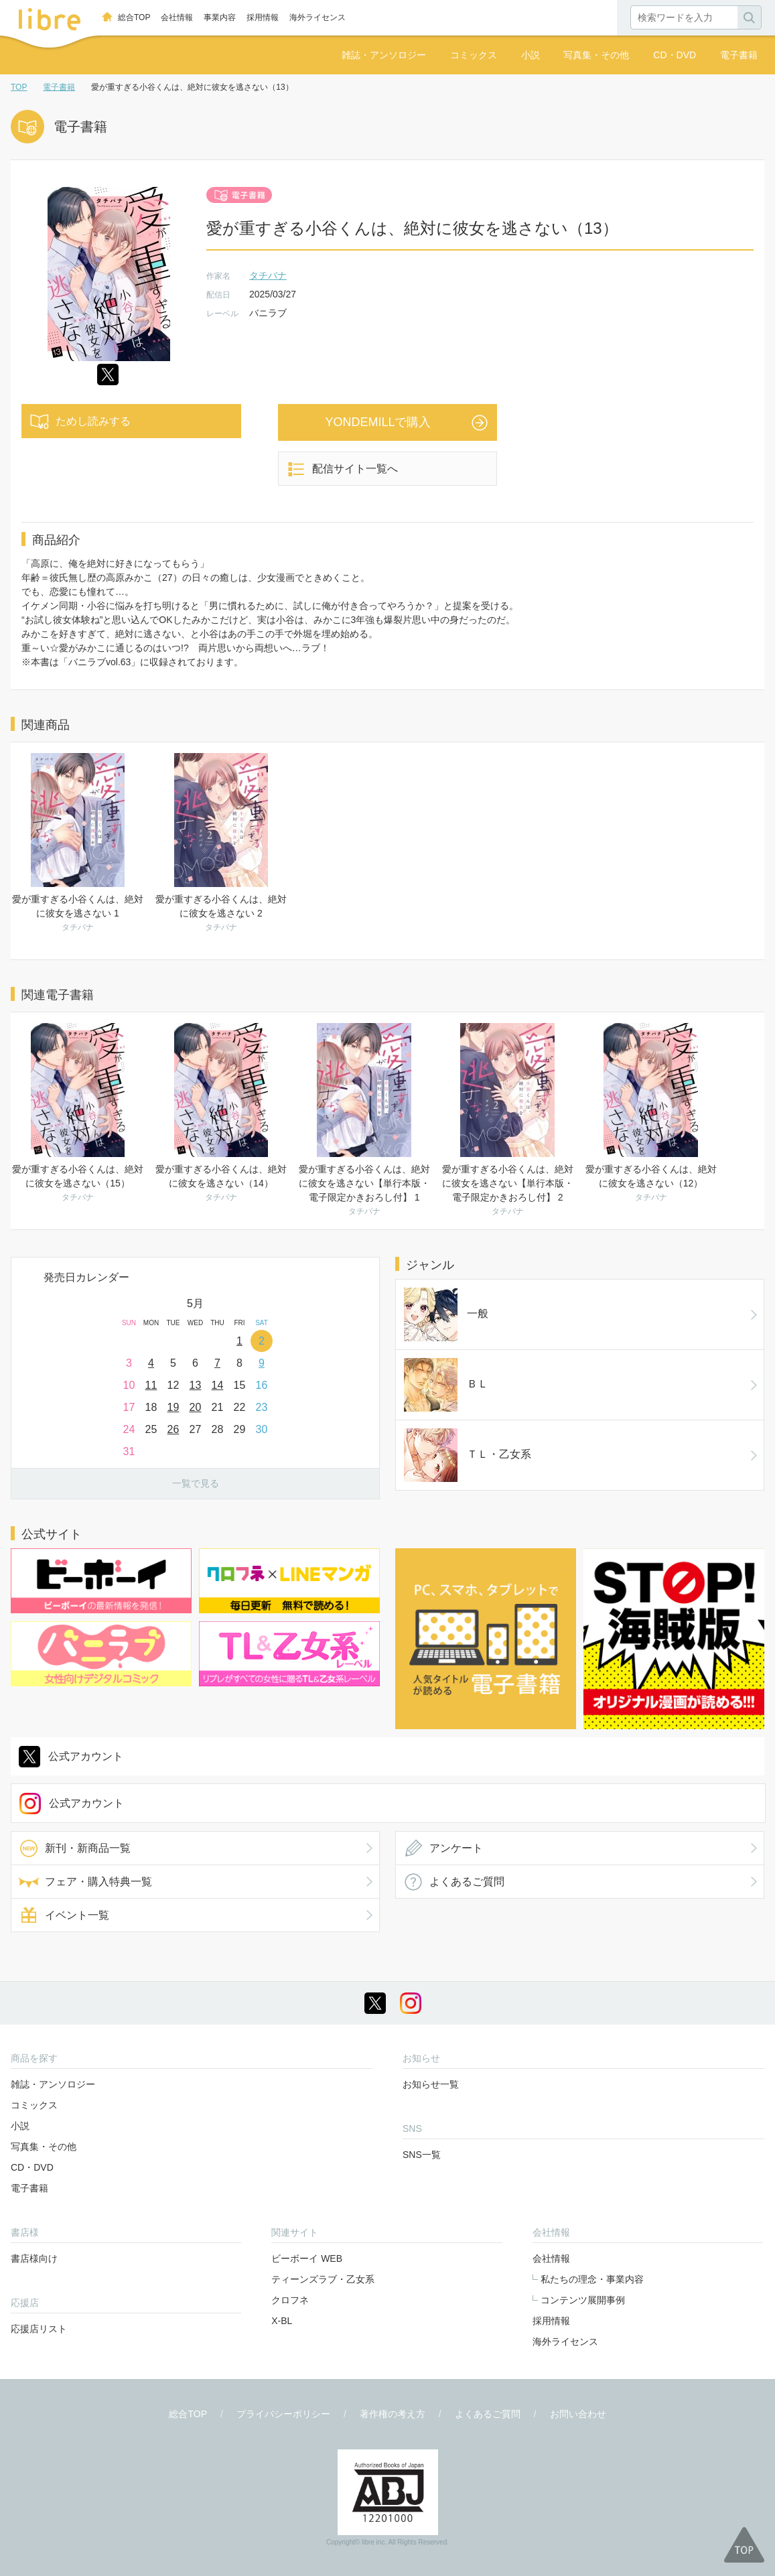 The height and width of the screenshot is (2576, 775). Describe the element at coordinates (281, 2320) in the screenshot. I see `X-BL` at that location.